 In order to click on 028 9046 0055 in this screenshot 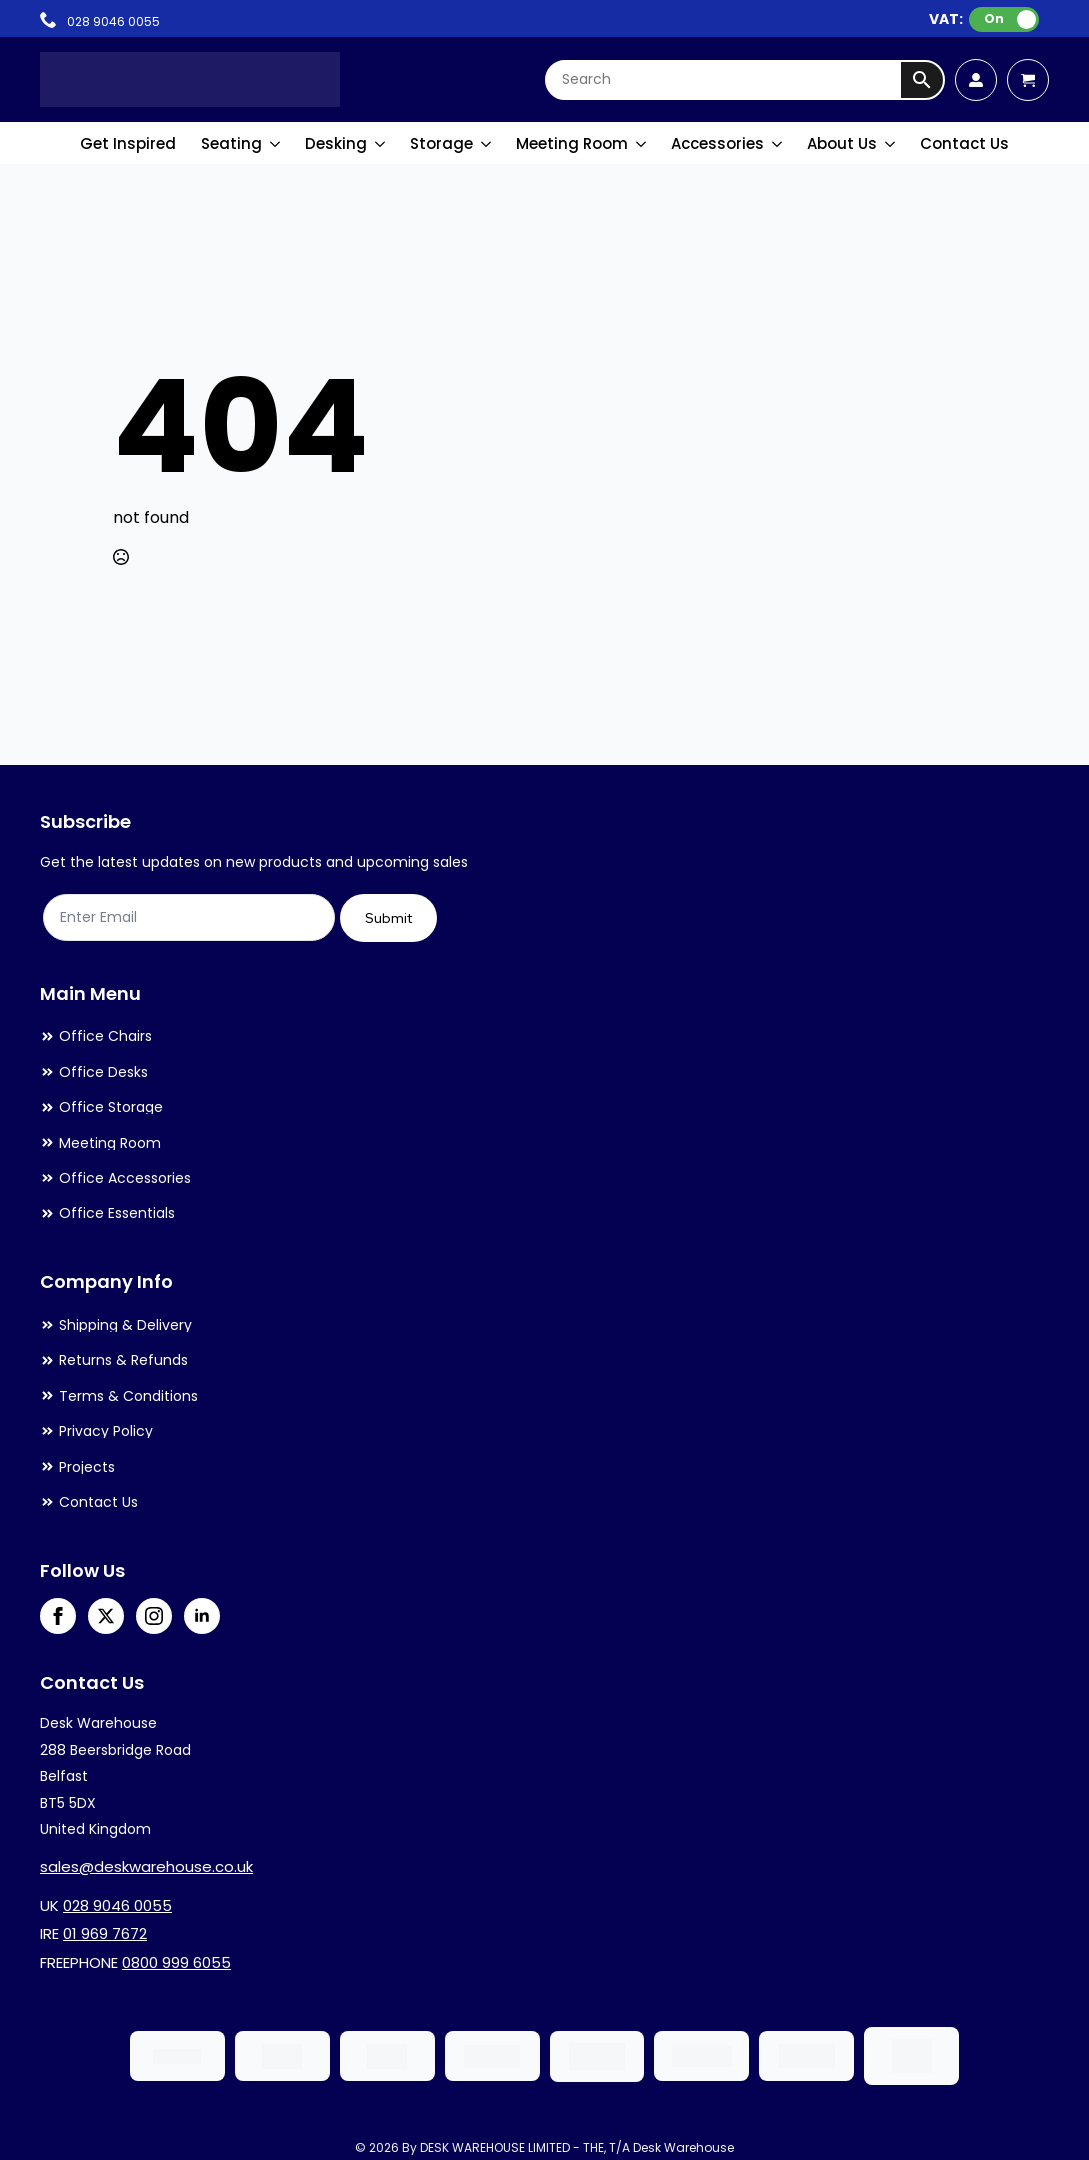, I will do `click(117, 1905)`.